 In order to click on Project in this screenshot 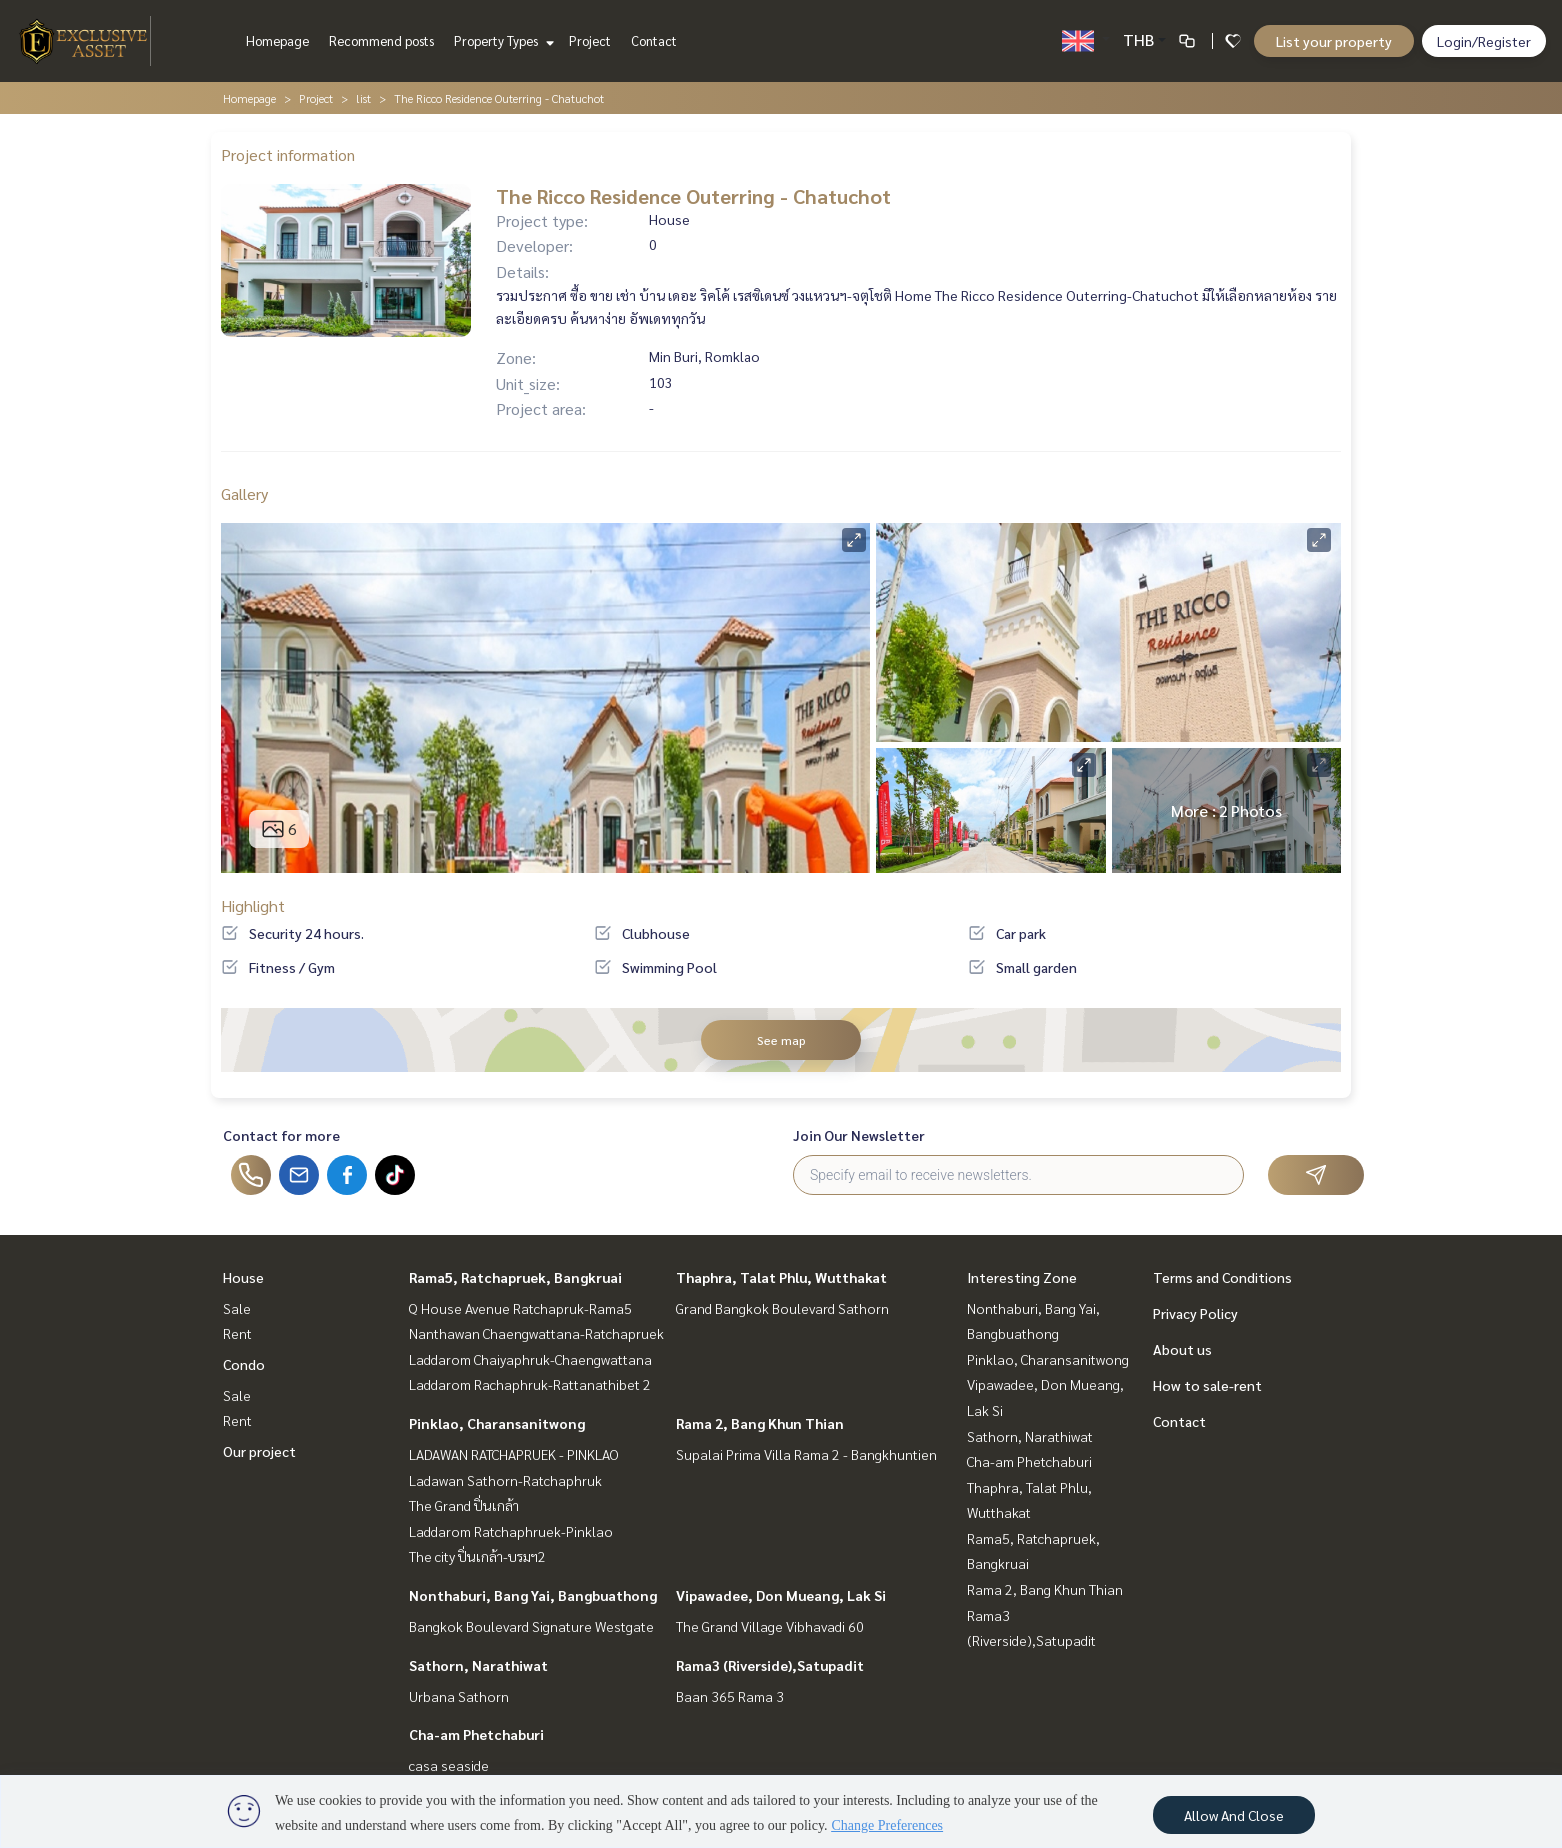, I will do `click(590, 40)`.